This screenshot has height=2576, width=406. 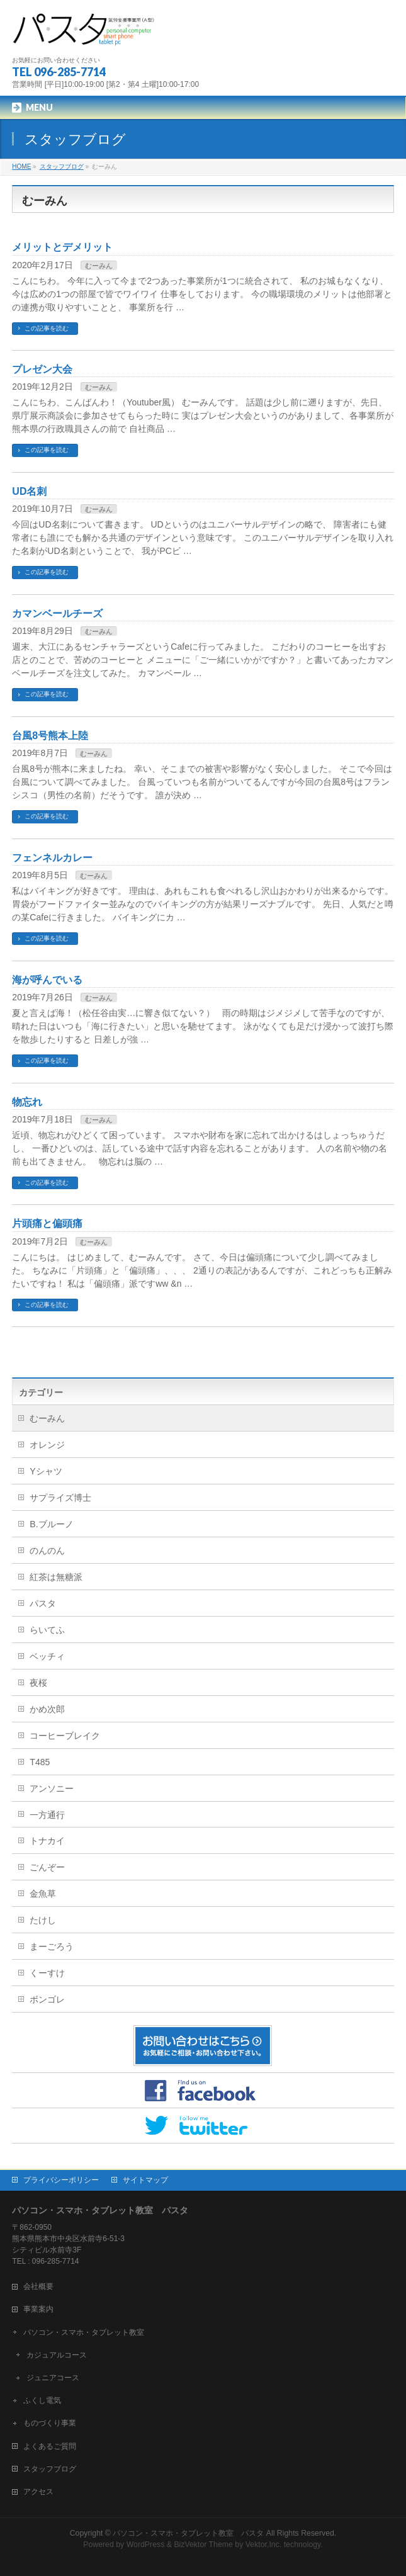 I want to click on 片頭痛と偏頭痛, so click(x=47, y=1223).